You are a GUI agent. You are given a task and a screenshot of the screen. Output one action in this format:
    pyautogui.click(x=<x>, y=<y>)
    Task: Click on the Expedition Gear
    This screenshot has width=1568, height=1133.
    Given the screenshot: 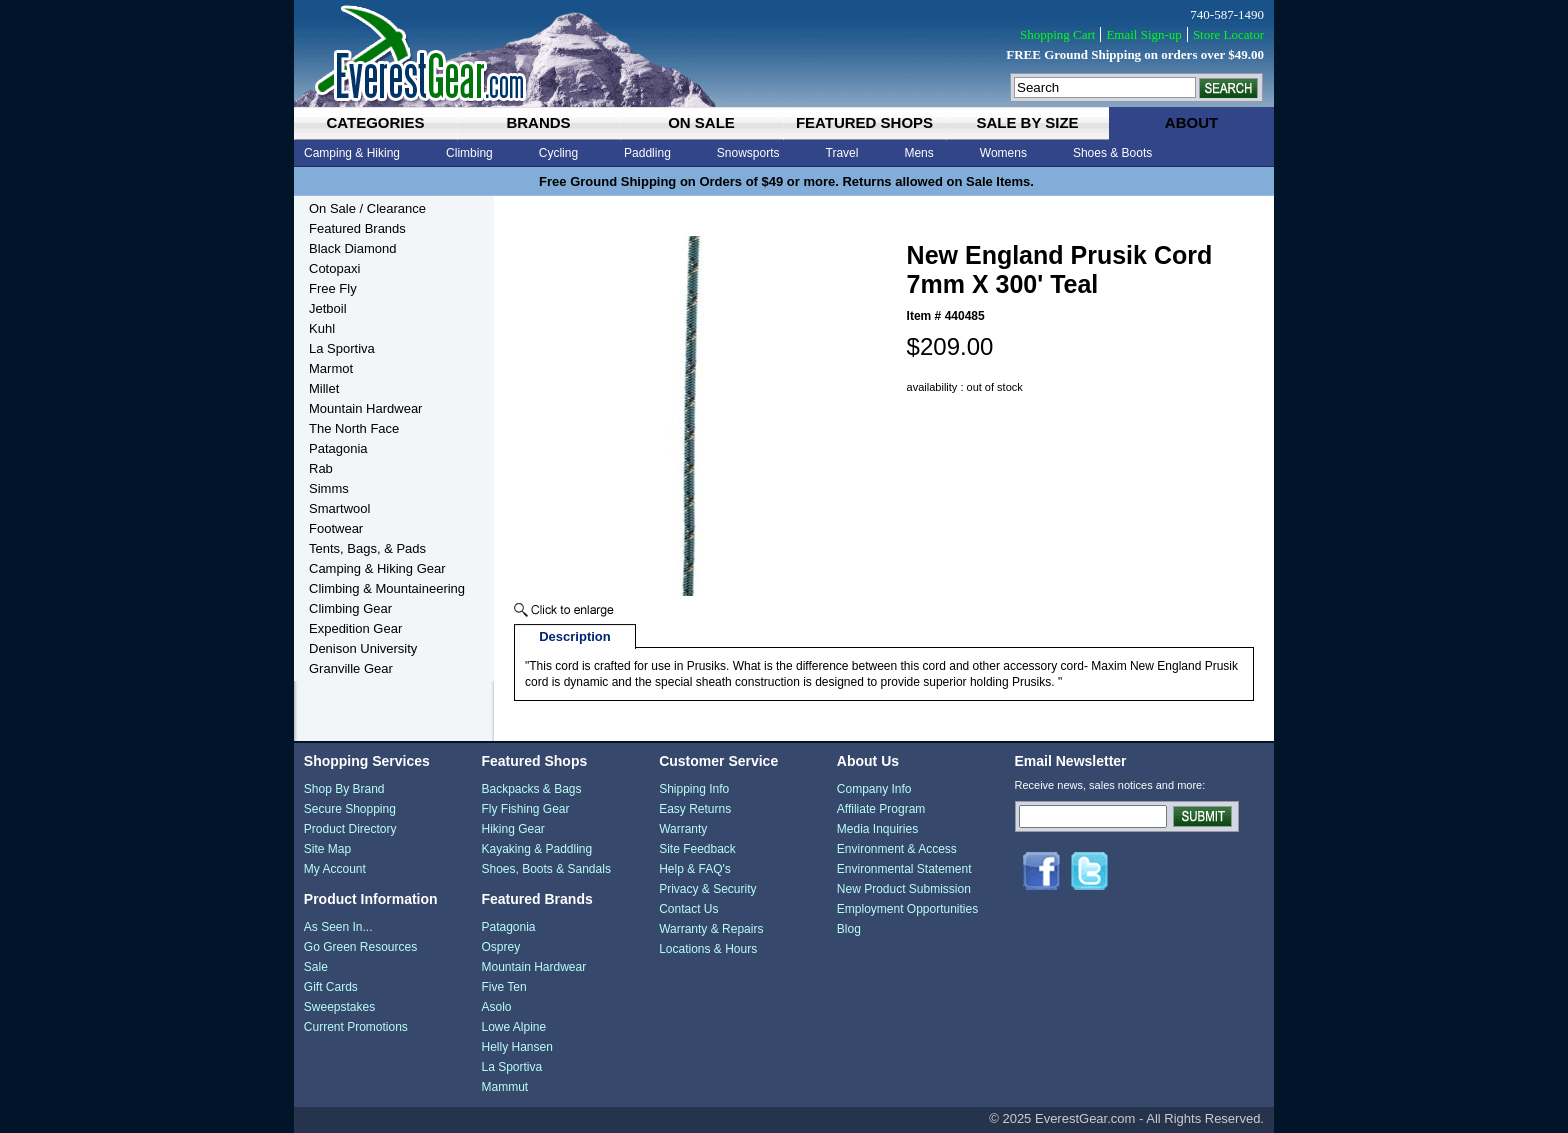 What is the action you would take?
    pyautogui.click(x=355, y=628)
    